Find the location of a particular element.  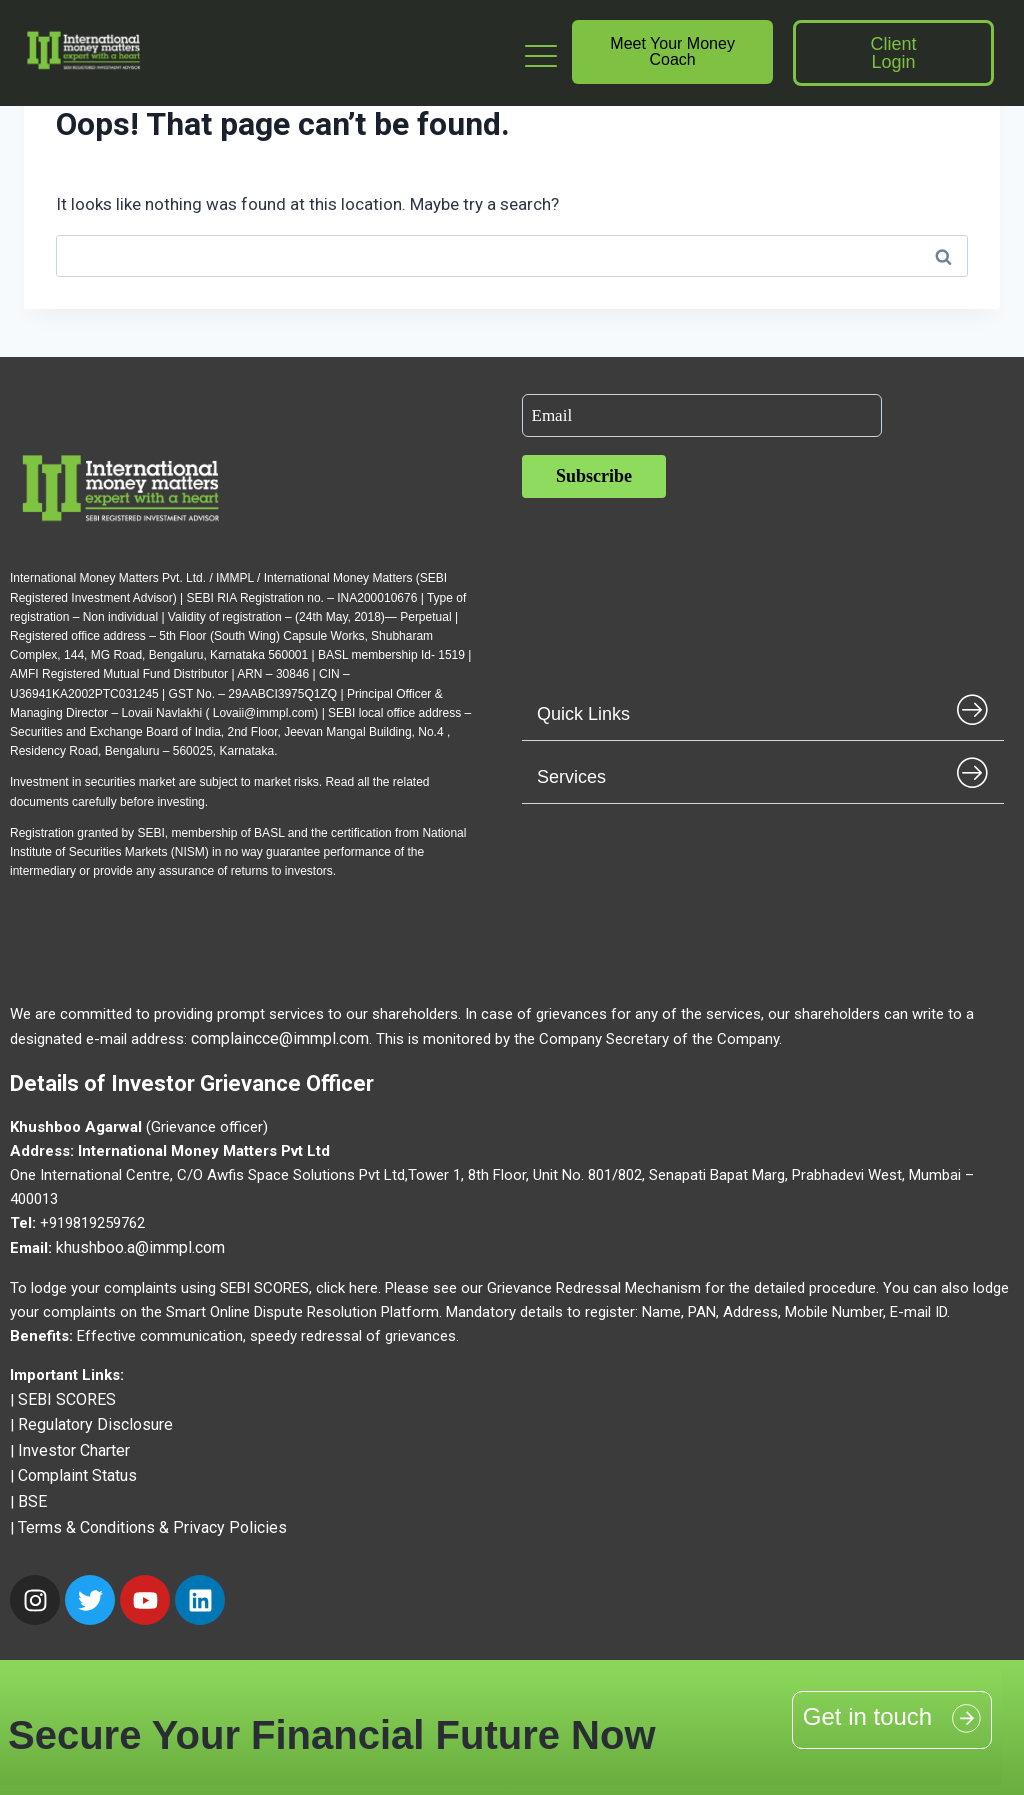

Quick Links is located at coordinates (583, 714).